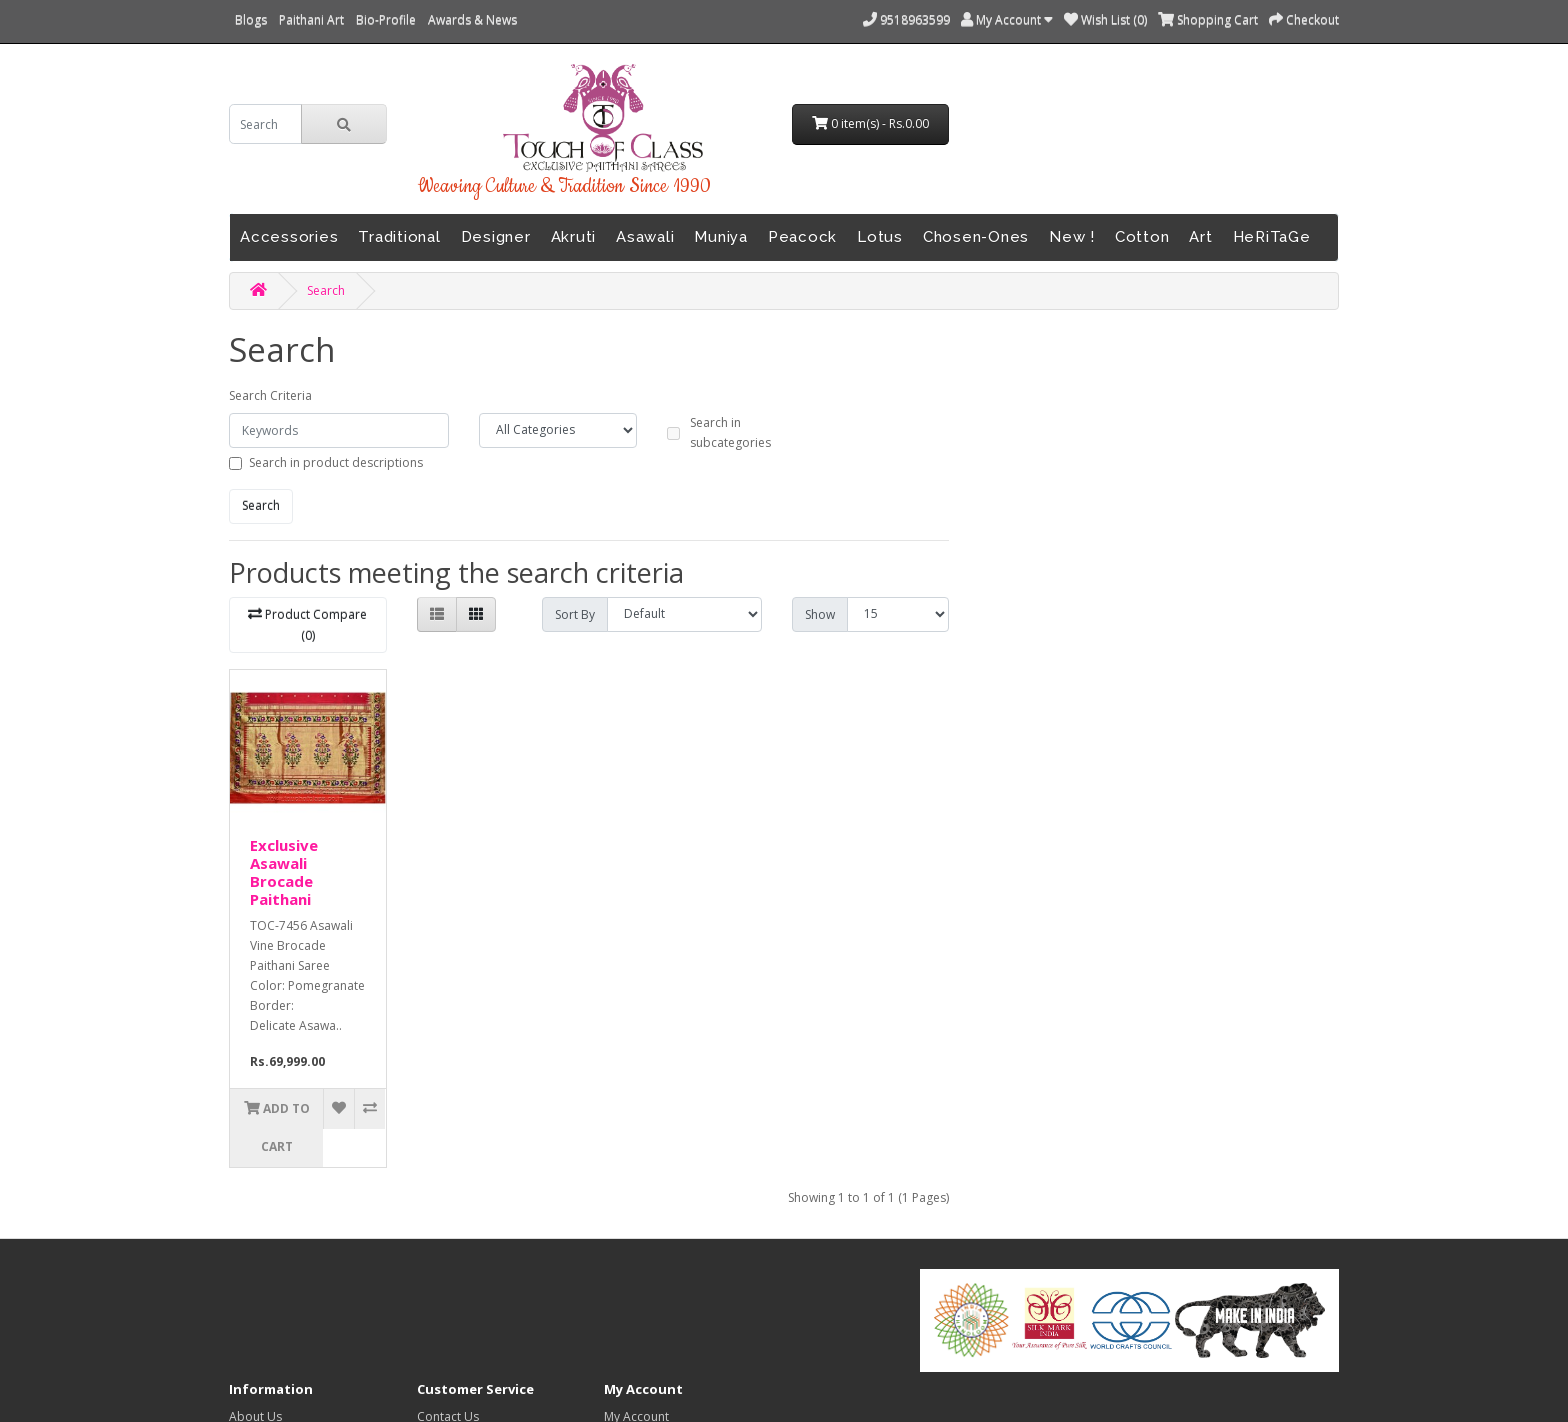  Describe the element at coordinates (399, 237) in the screenshot. I see `Traditional` at that location.